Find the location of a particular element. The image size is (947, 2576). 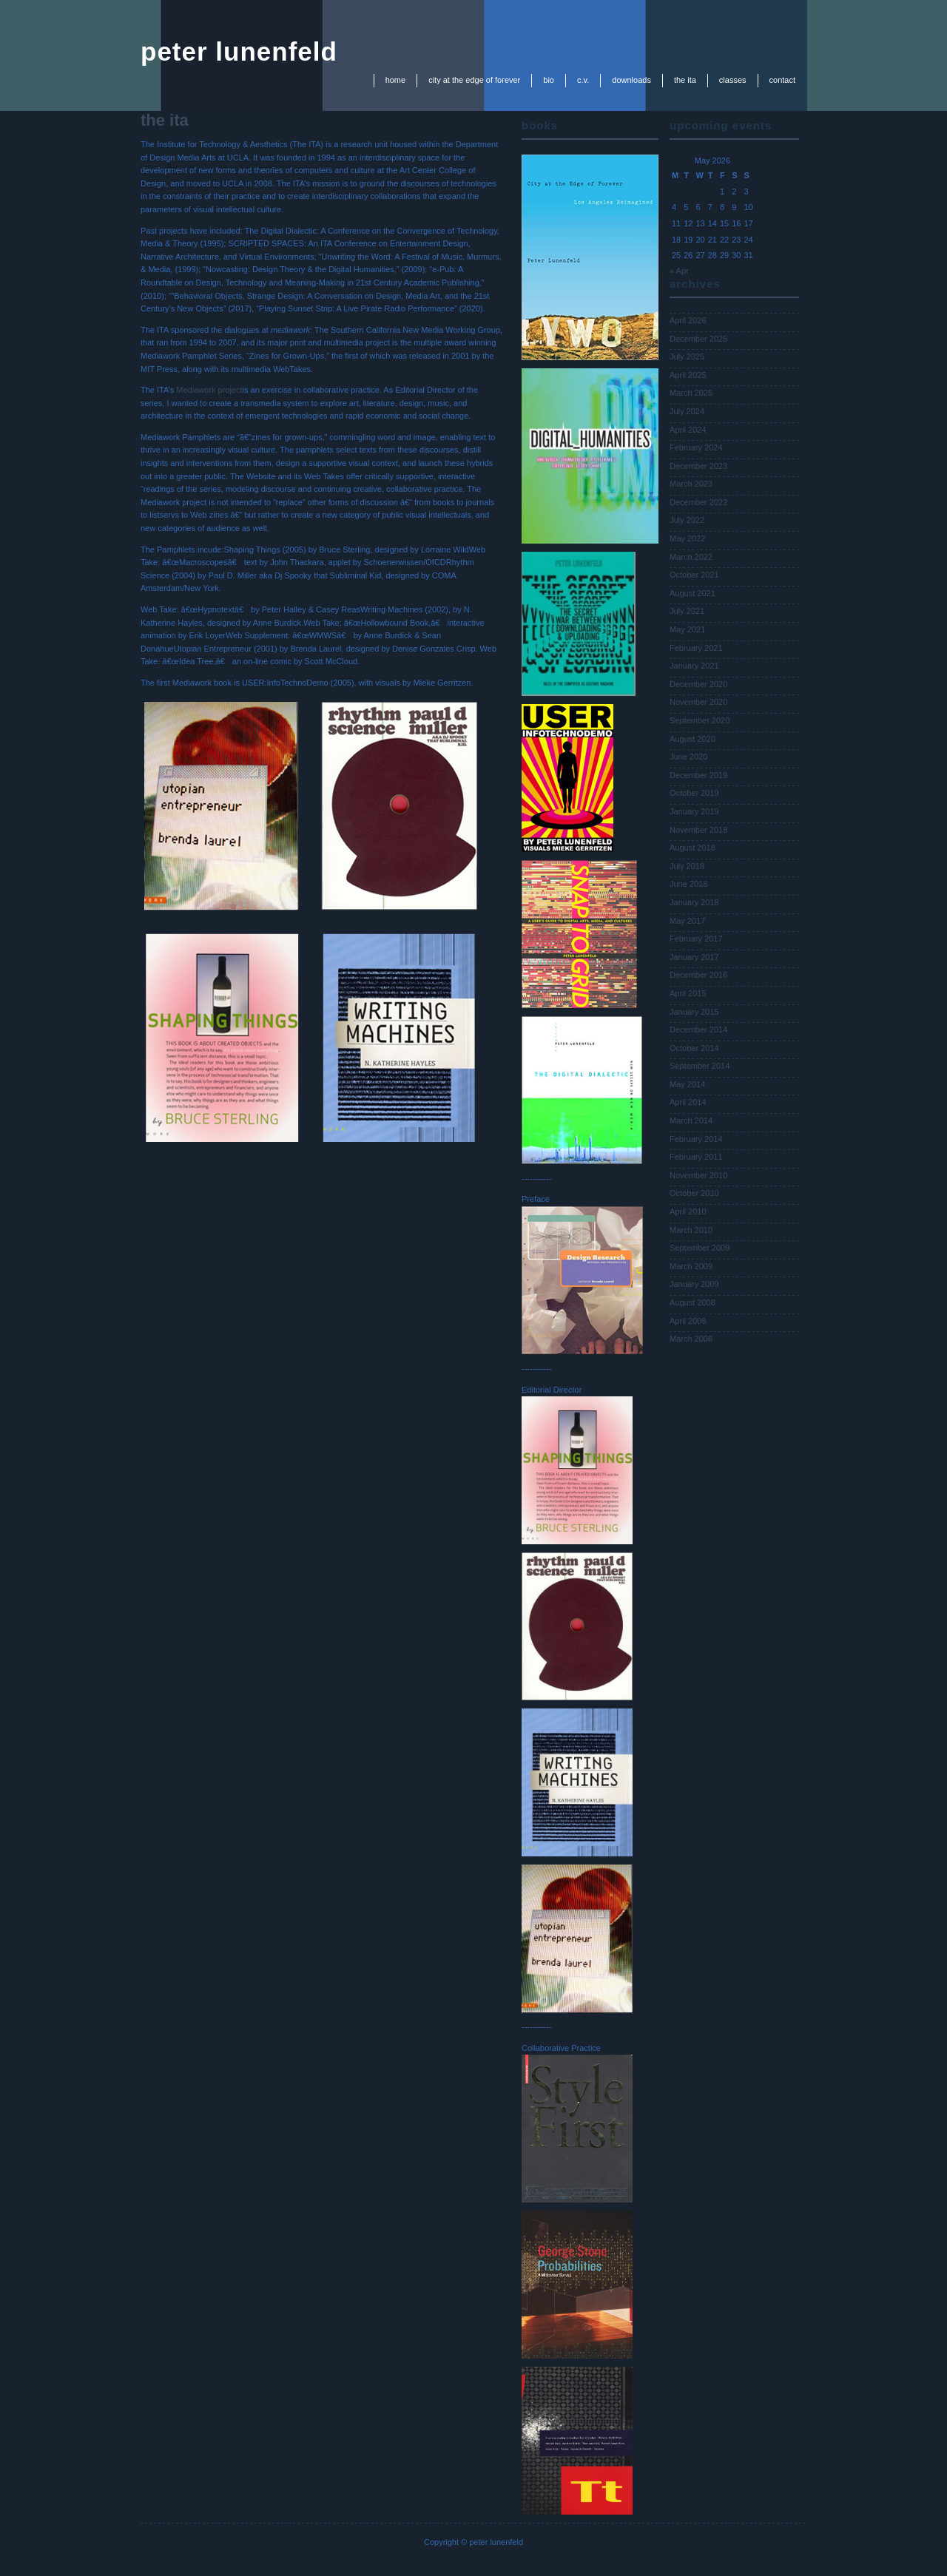

« Apr is located at coordinates (679, 270).